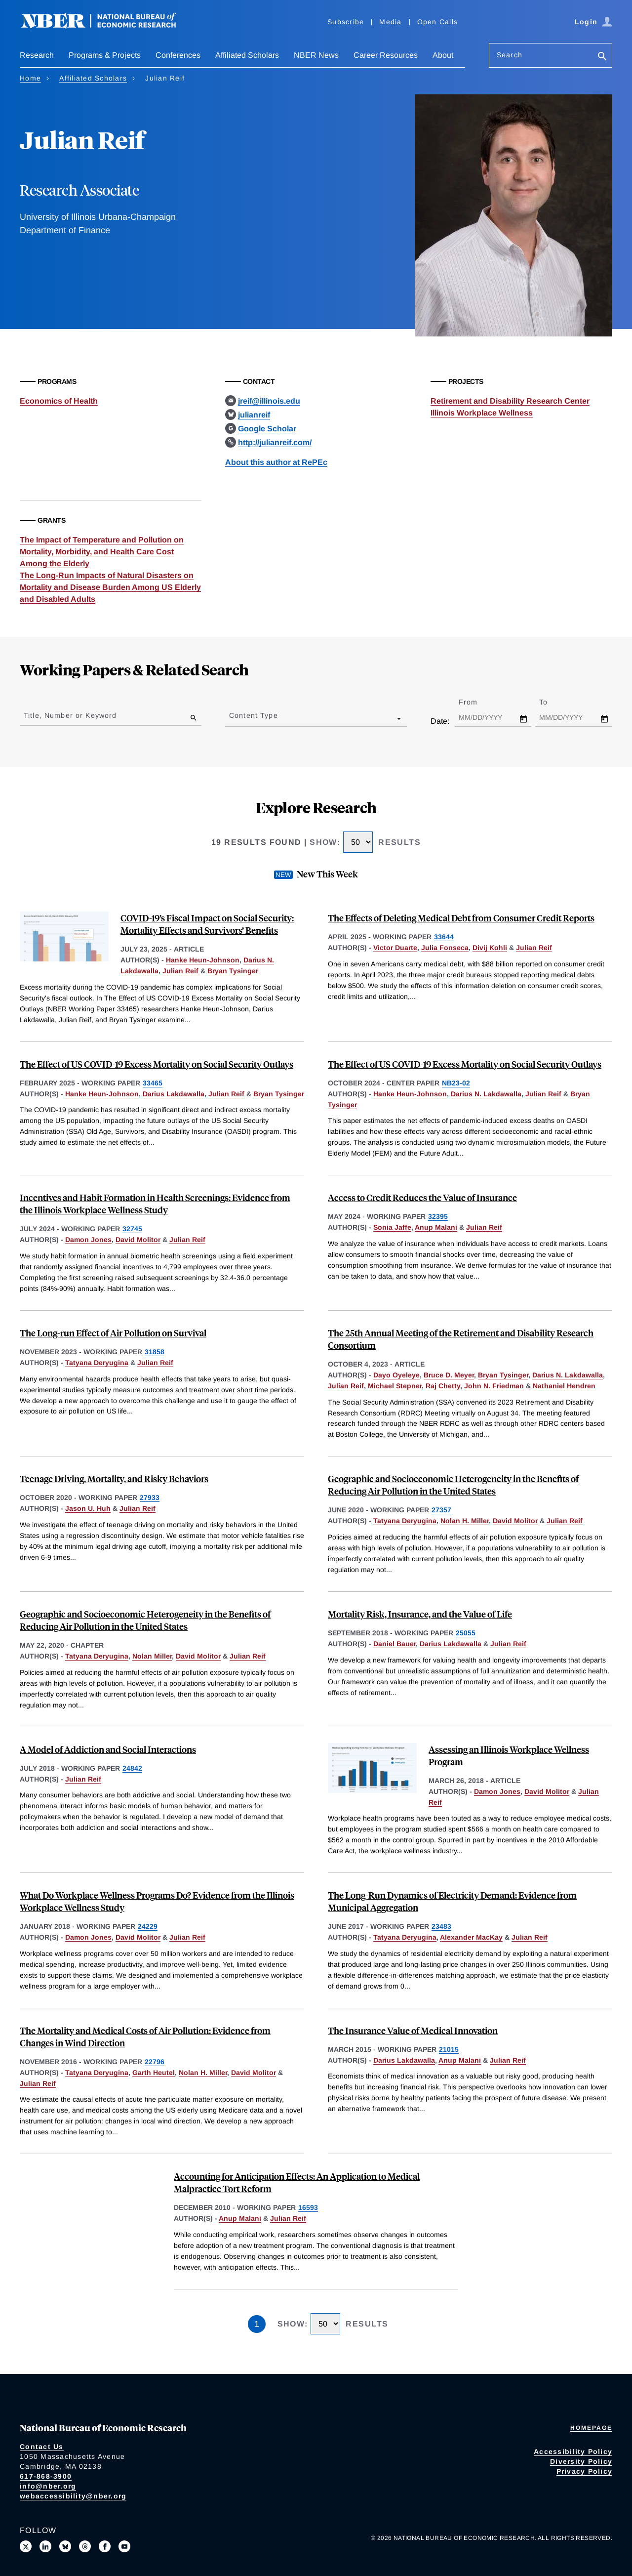 The height and width of the screenshot is (2576, 632). Describe the element at coordinates (108, 1749) in the screenshot. I see `A Model of Addiction and Social Interactions` at that location.